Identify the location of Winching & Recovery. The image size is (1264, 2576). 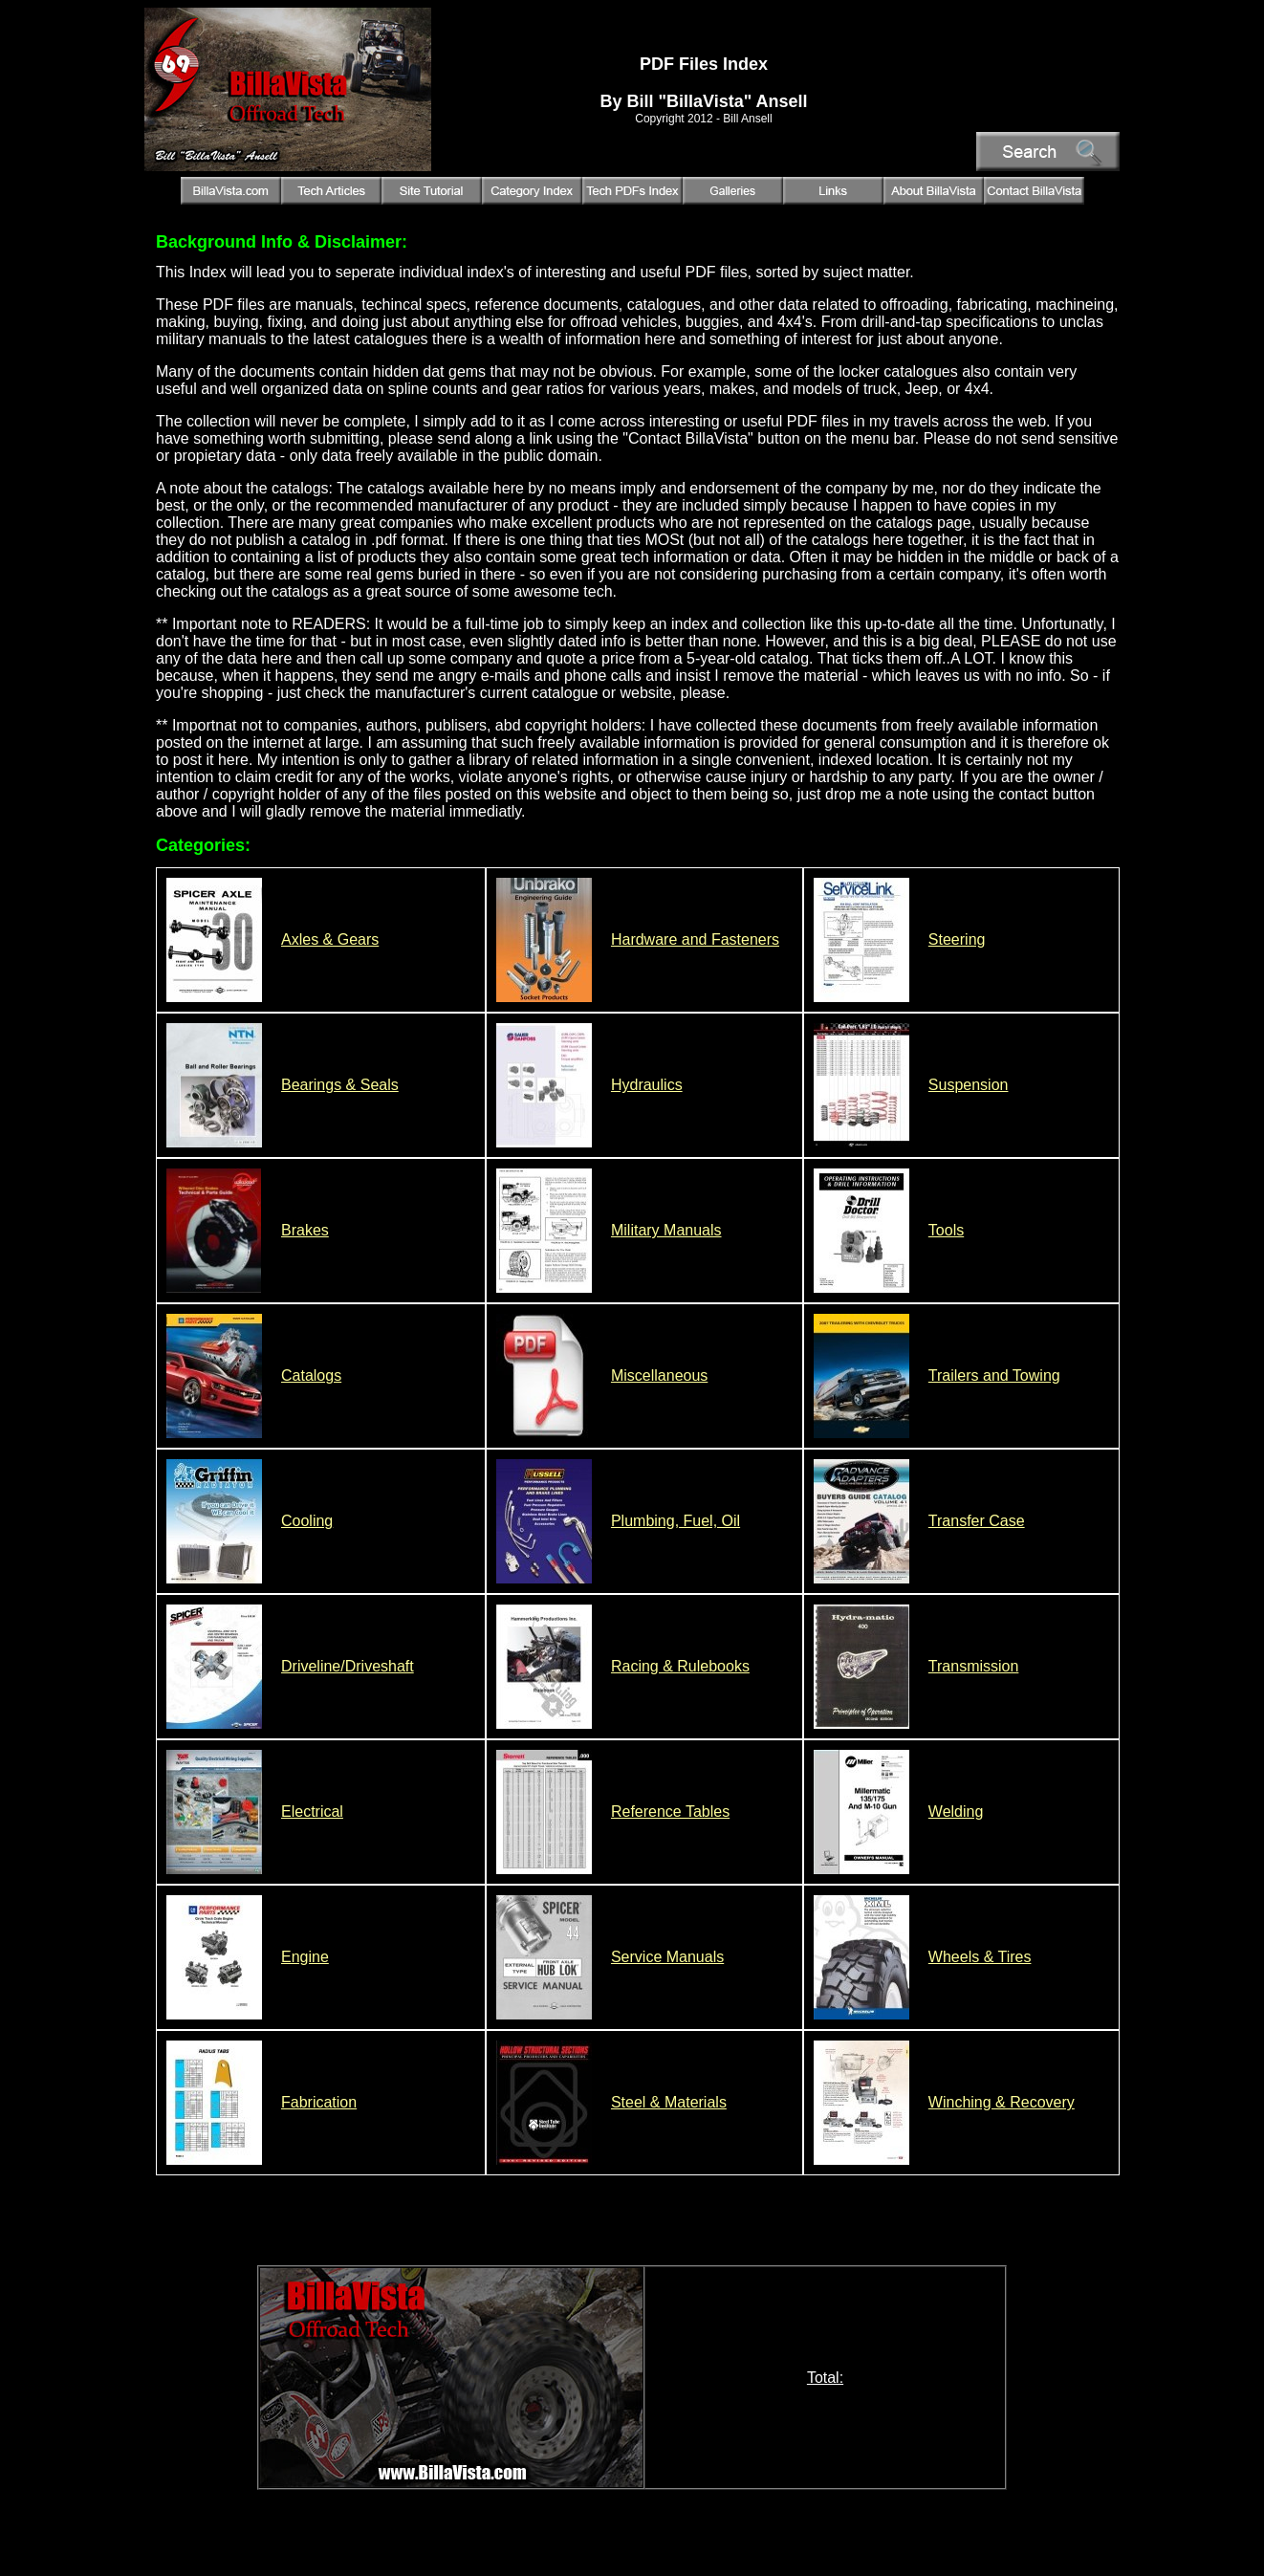
(1001, 2102).